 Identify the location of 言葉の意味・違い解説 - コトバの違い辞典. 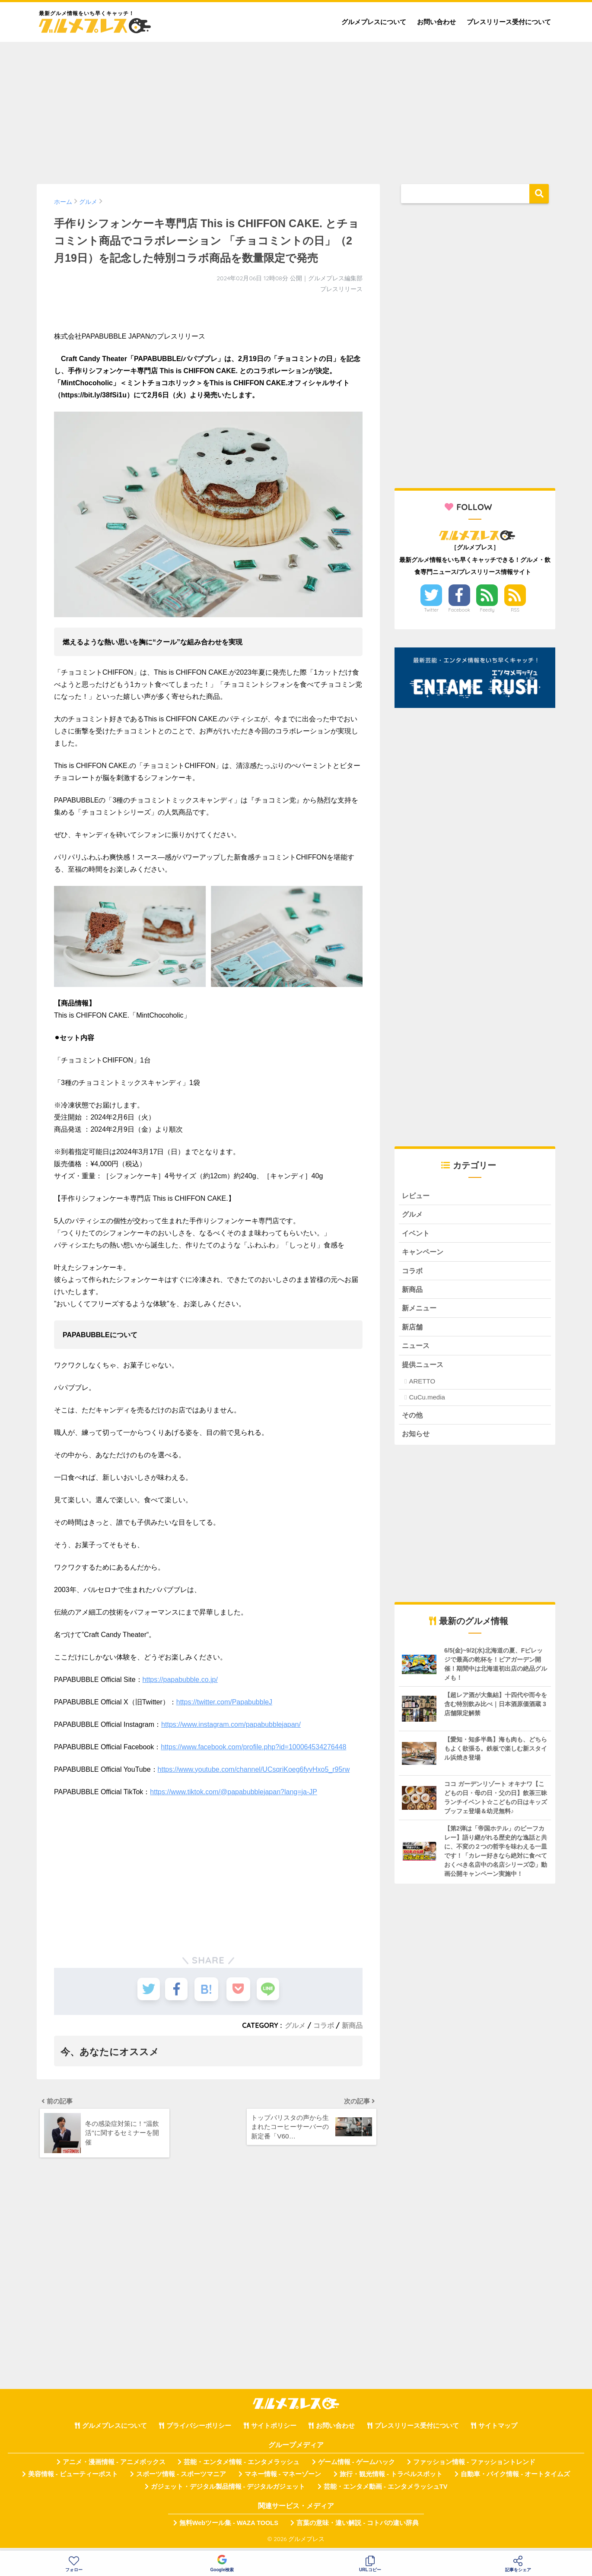
(357, 2527).